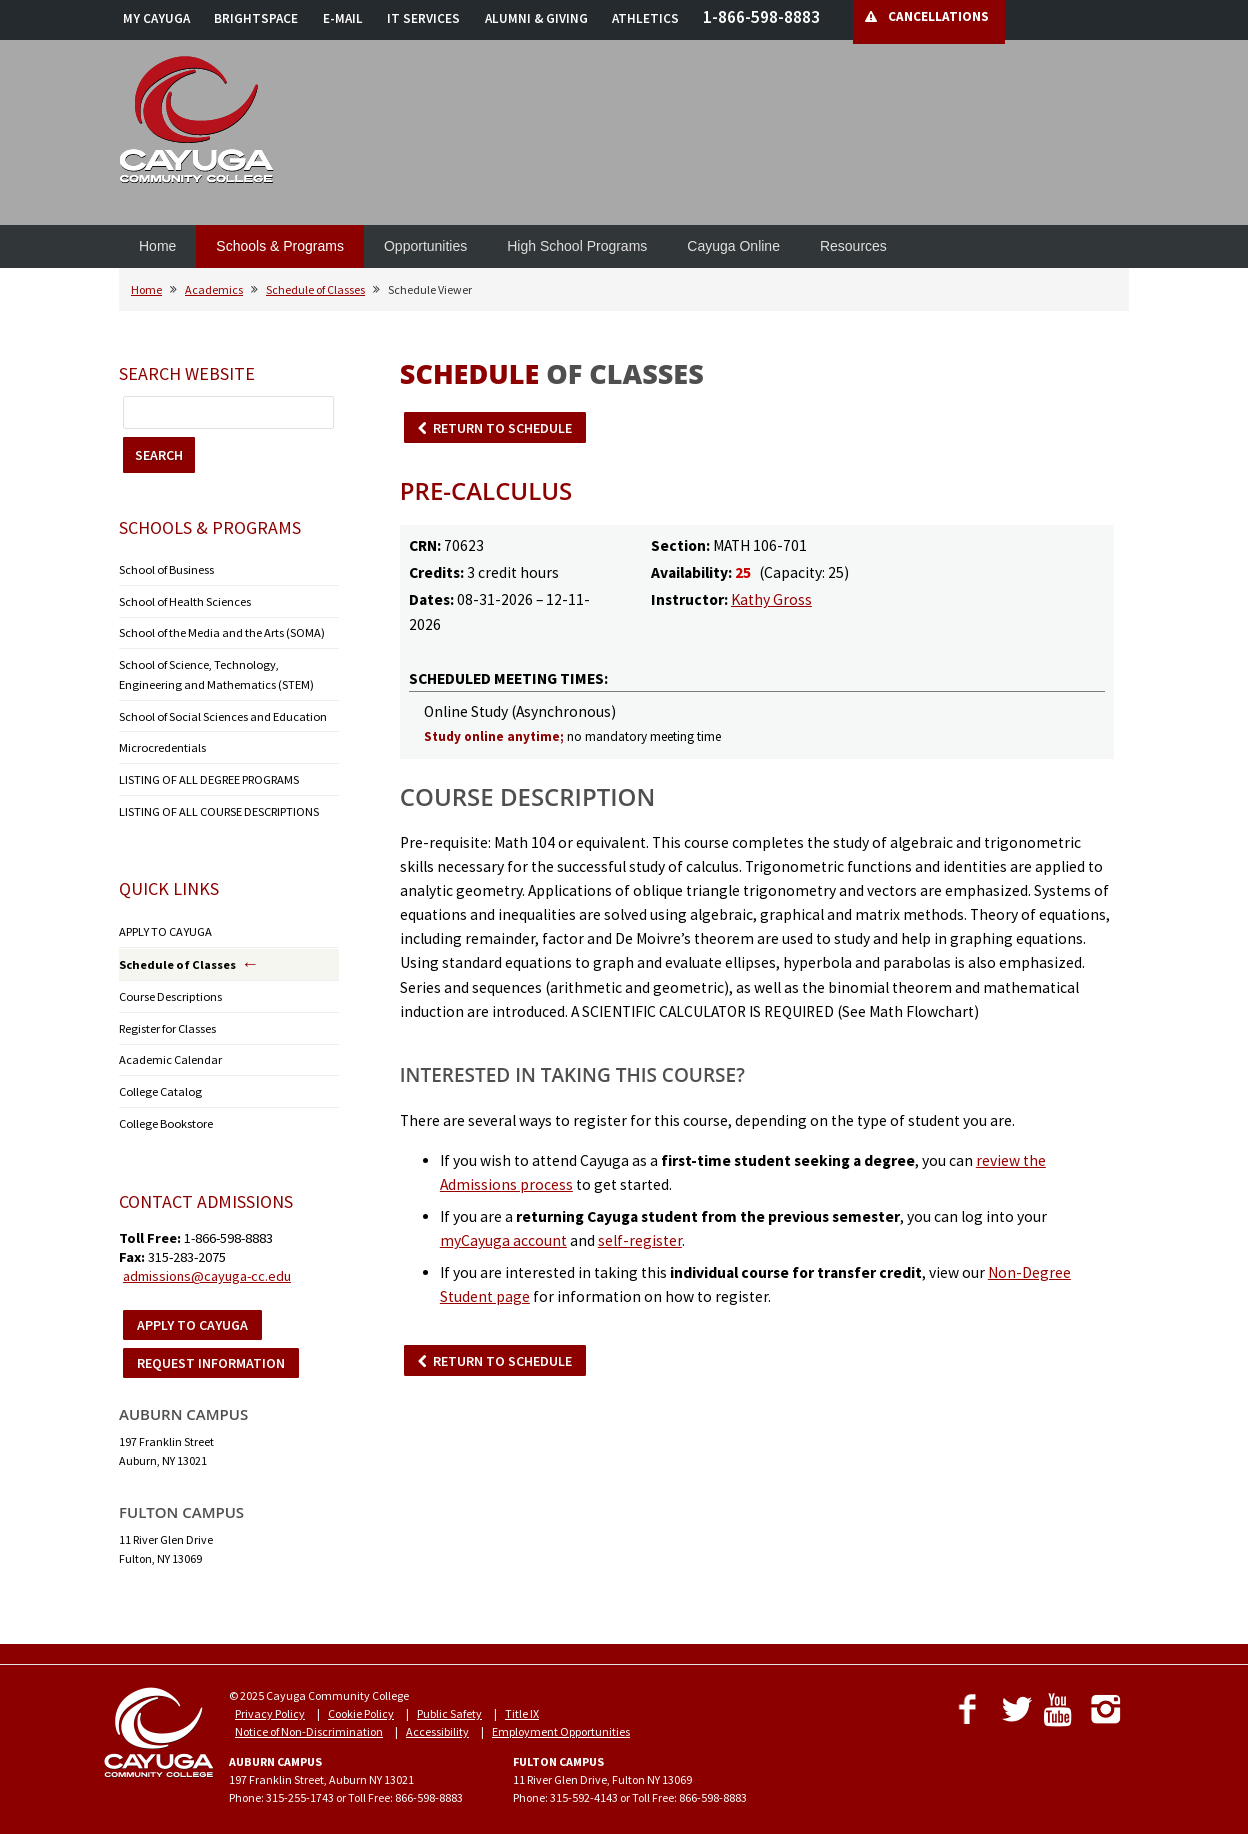 This screenshot has height=1834, width=1248. I want to click on Notice of Non-Discrimination, so click(309, 1721).